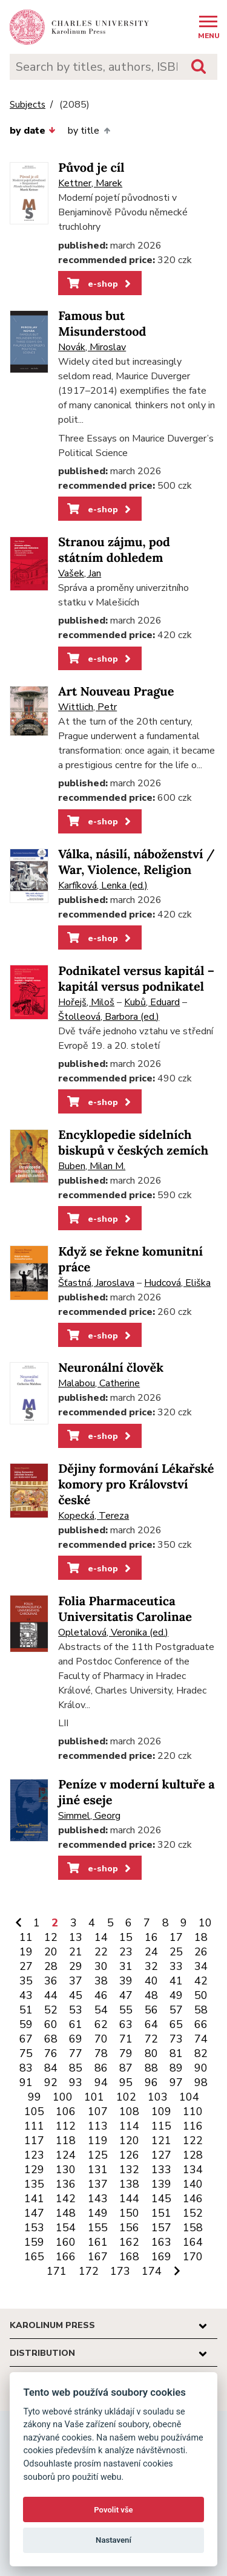 Image resolution: width=227 pixels, height=2576 pixels. Describe the element at coordinates (26, 2082) in the screenshot. I see `91` at that location.